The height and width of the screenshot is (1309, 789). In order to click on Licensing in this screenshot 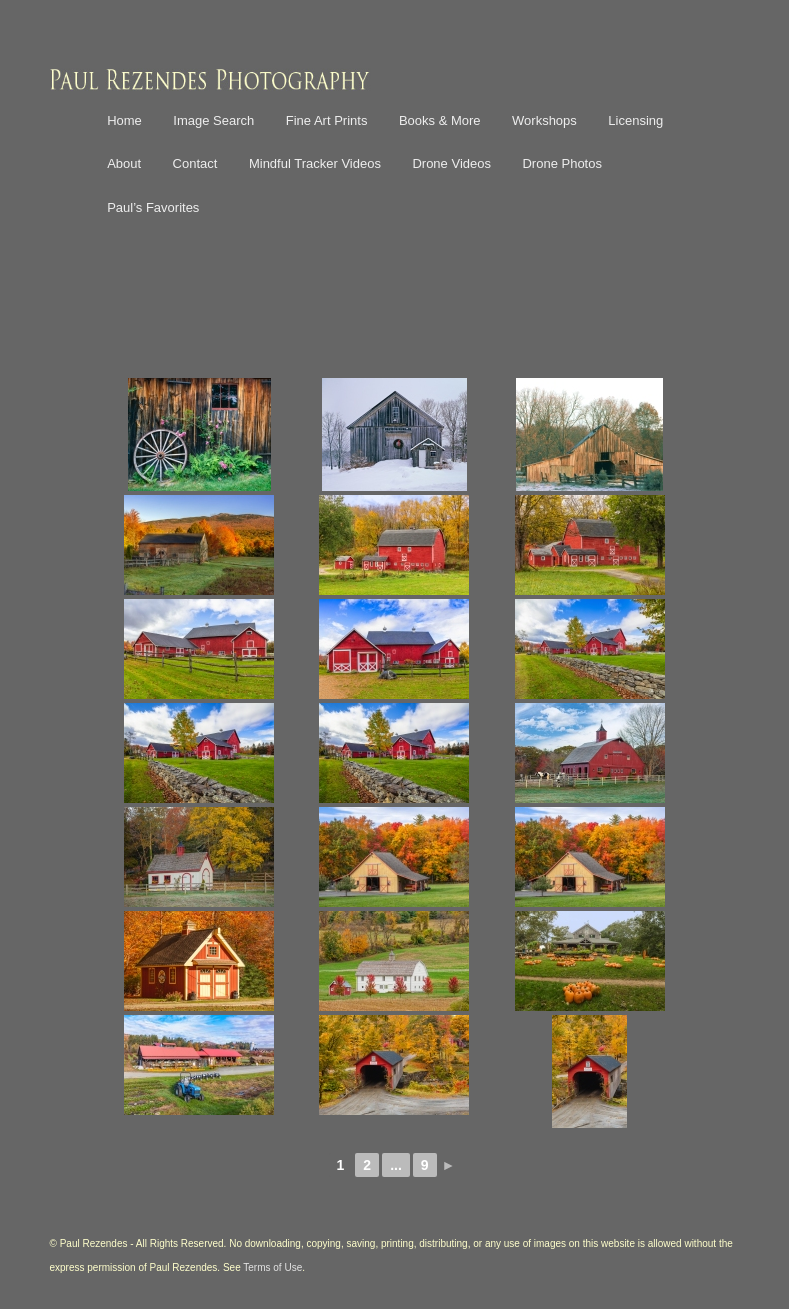, I will do `click(635, 120)`.